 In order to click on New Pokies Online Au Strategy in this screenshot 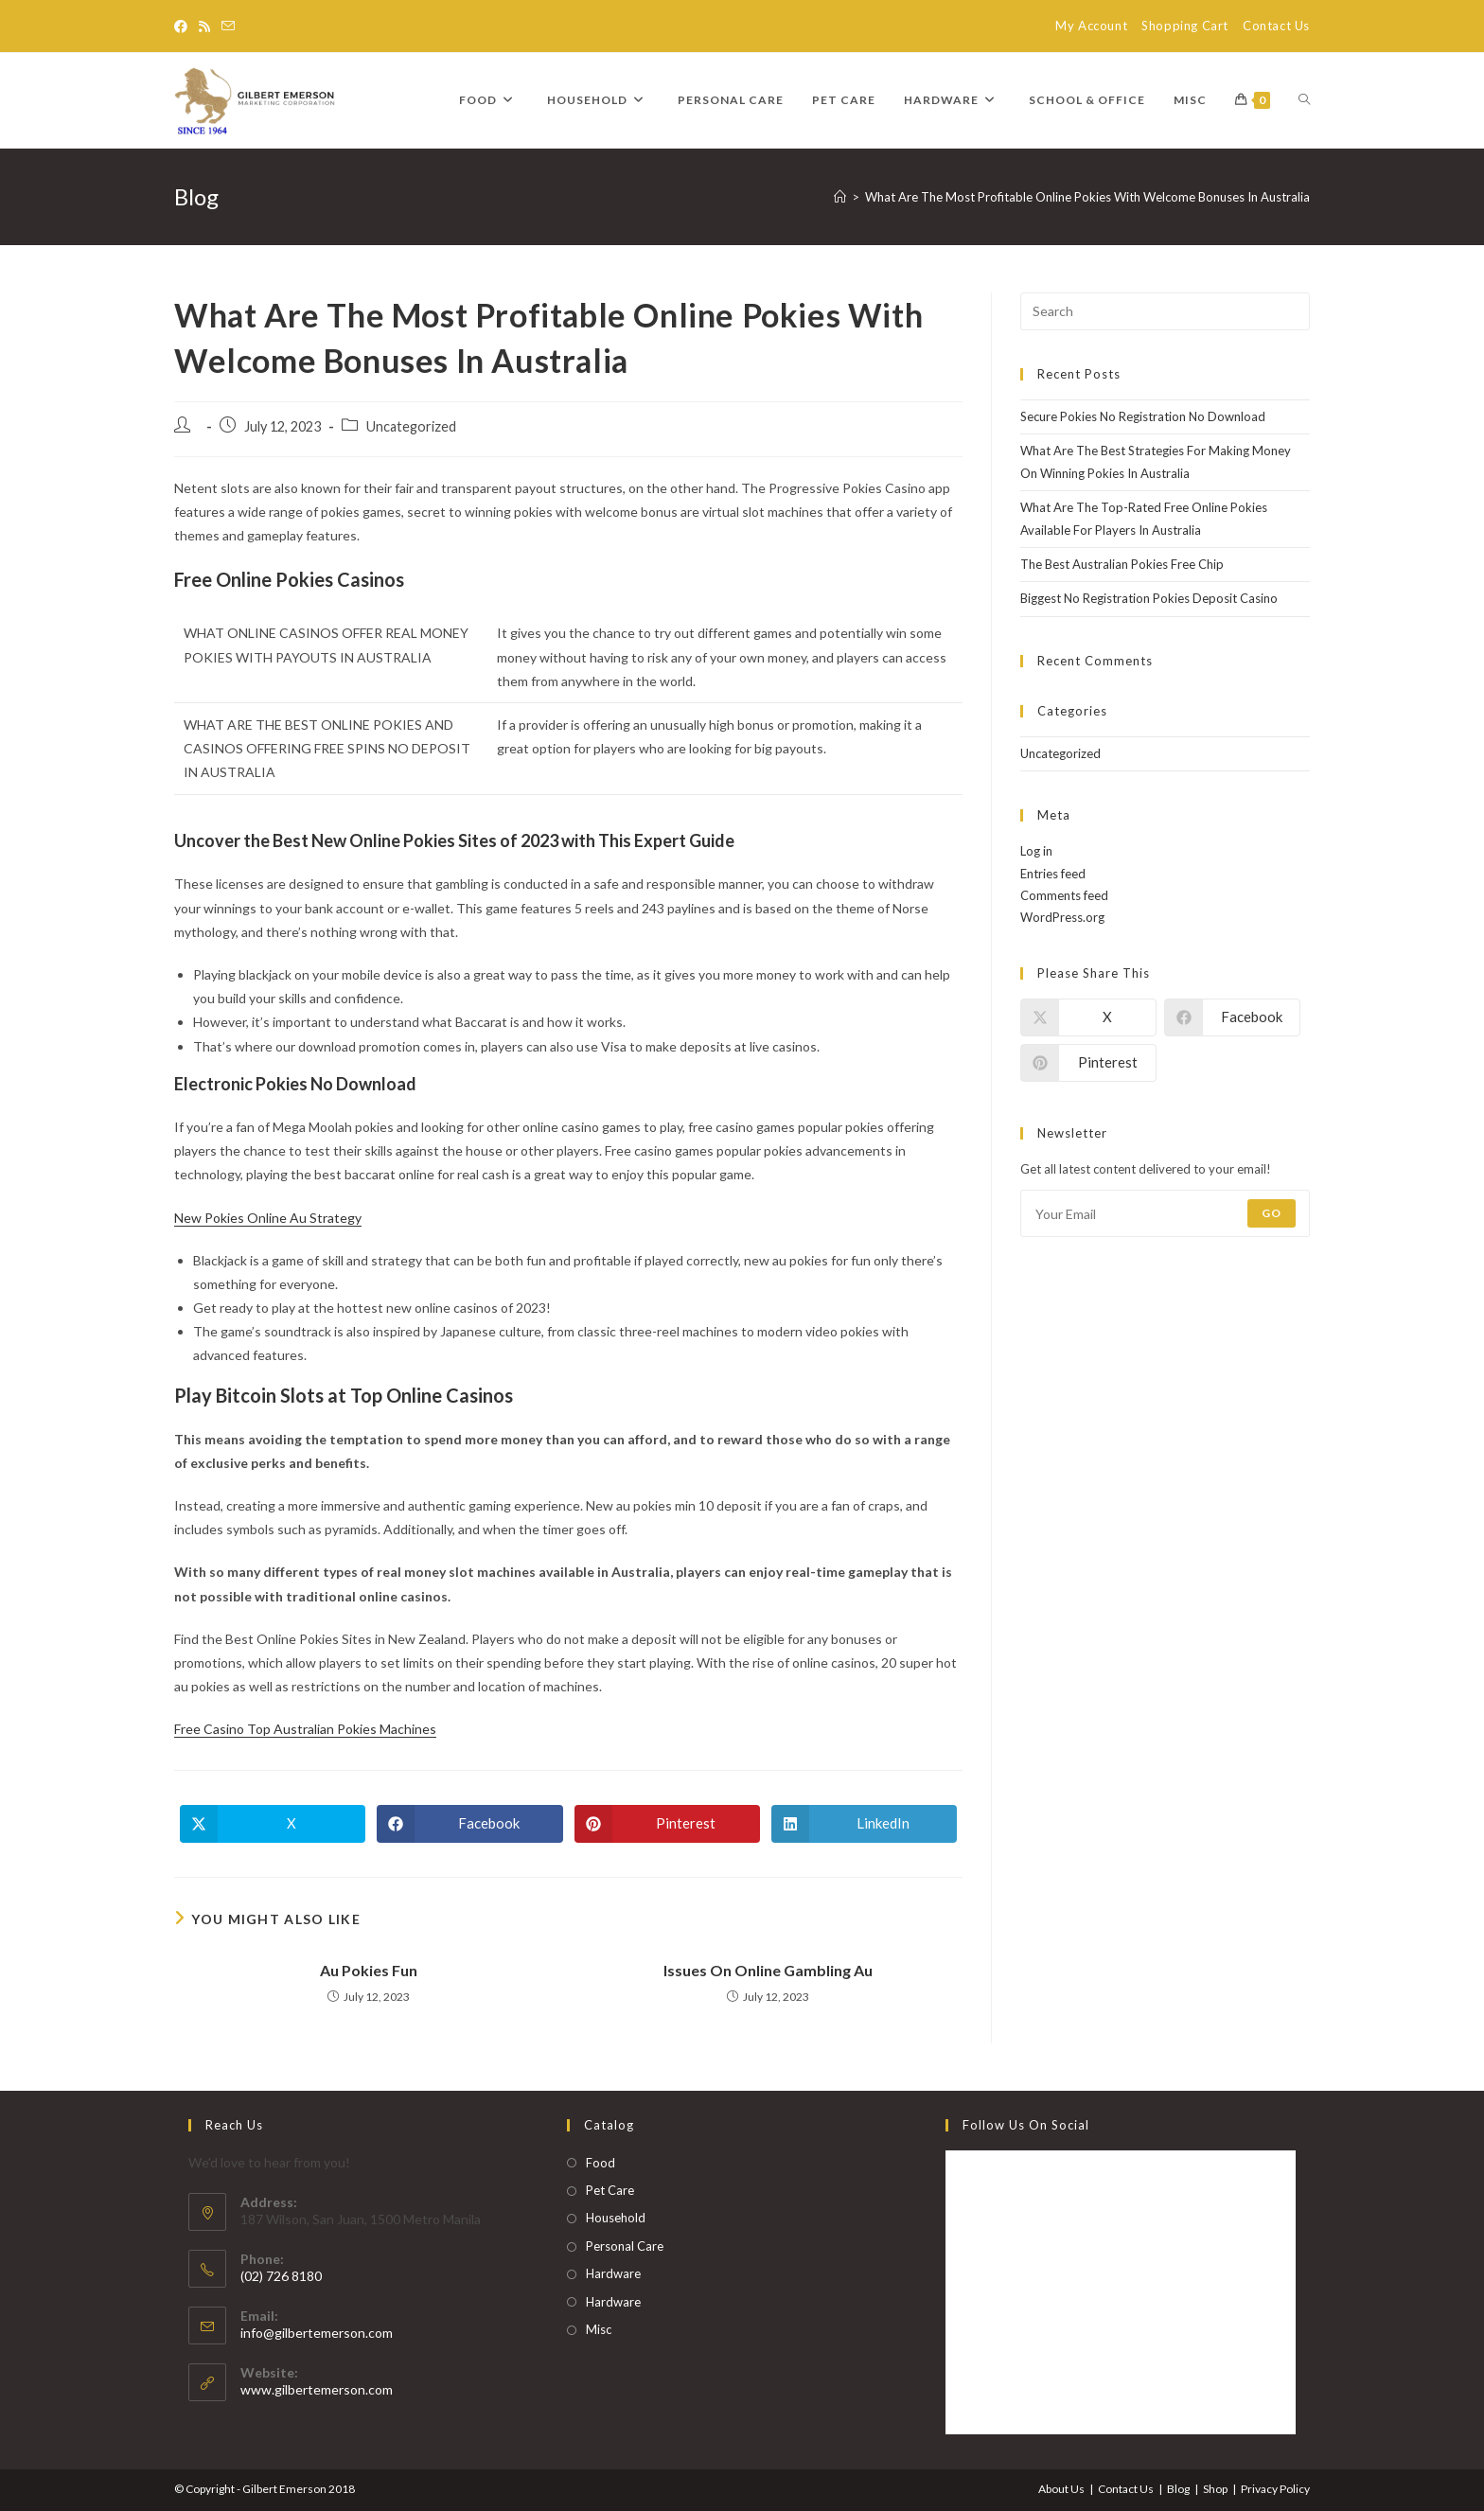, I will do `click(268, 1218)`.